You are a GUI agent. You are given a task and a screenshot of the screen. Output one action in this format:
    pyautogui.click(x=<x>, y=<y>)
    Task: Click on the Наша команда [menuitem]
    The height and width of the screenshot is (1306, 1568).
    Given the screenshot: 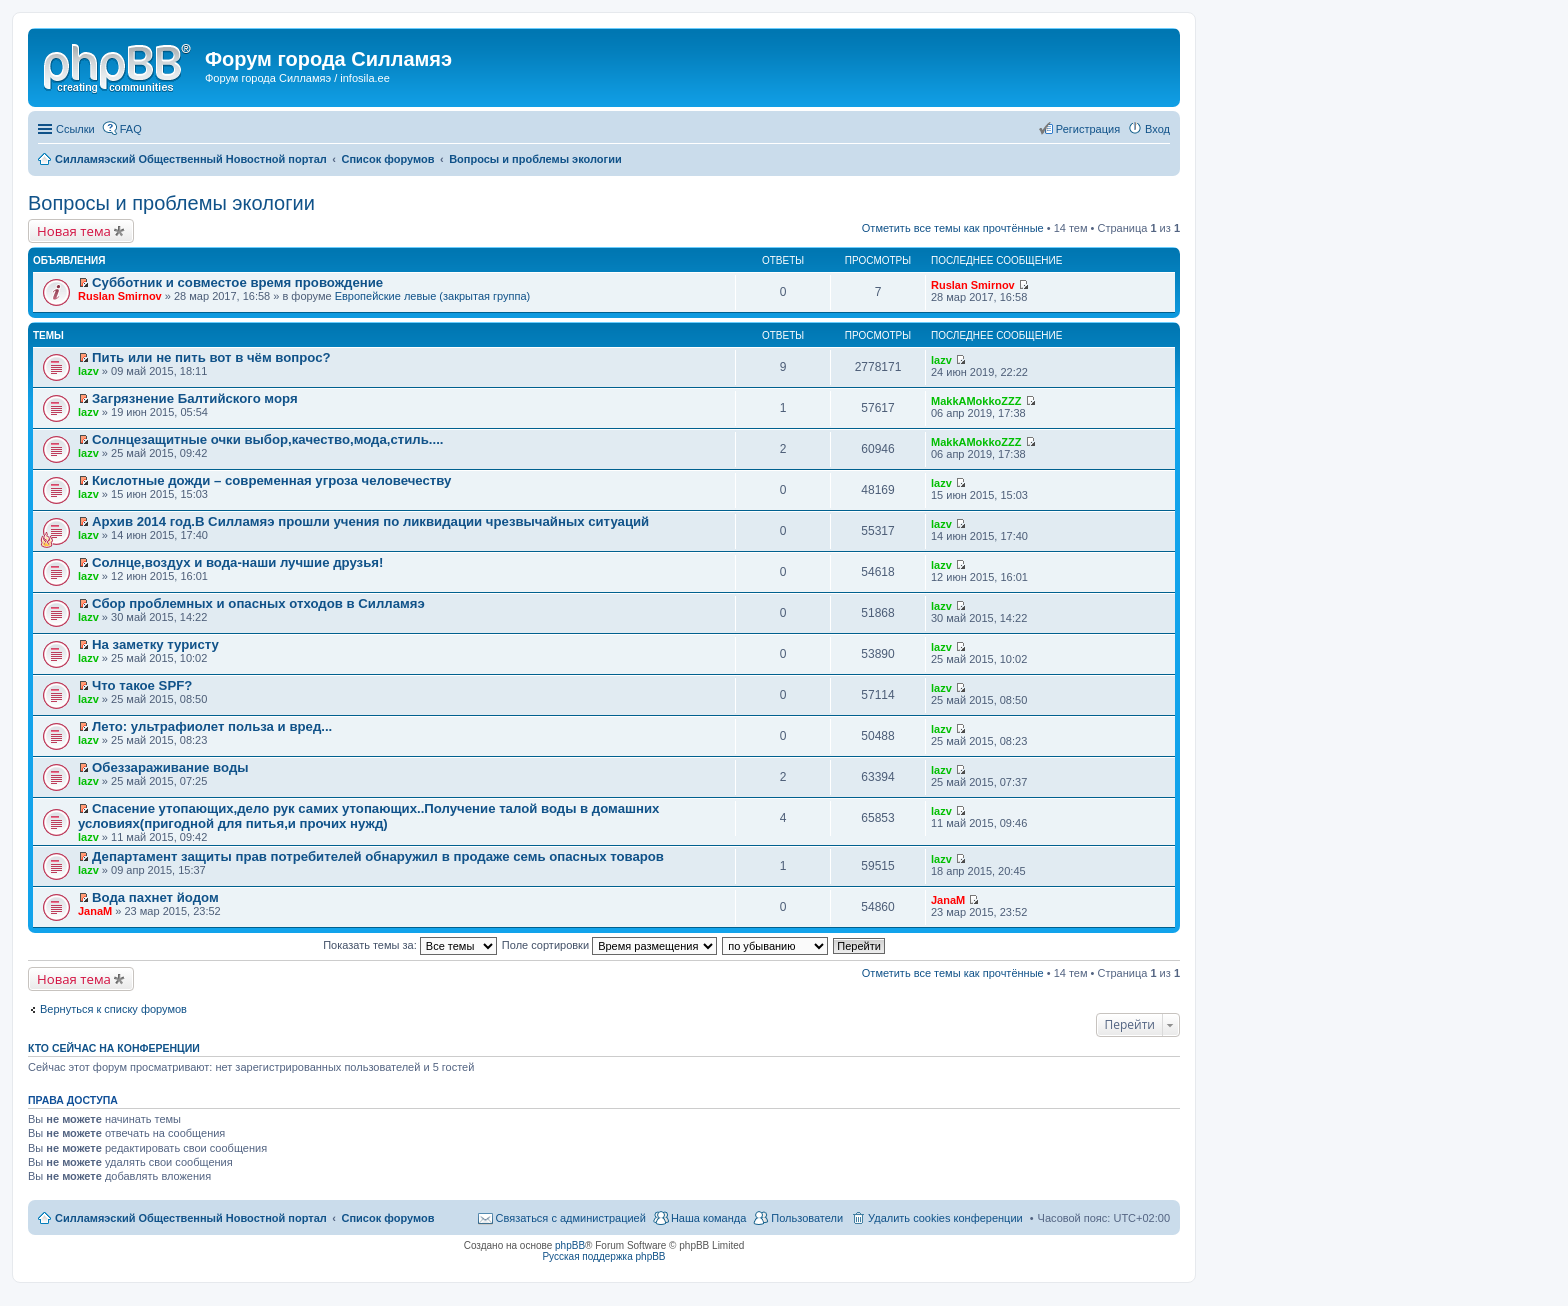 What is the action you would take?
    pyautogui.click(x=708, y=1218)
    